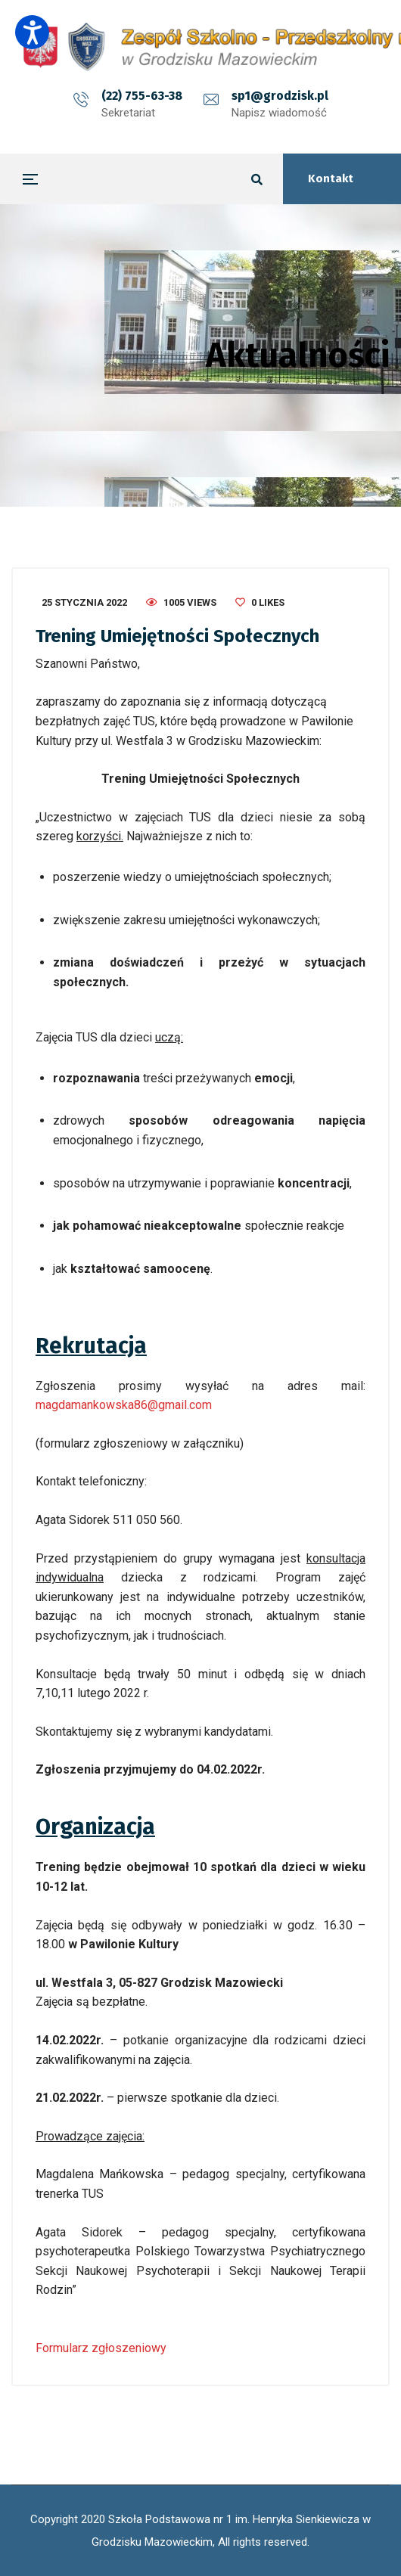 The width and height of the screenshot is (401, 2576). Describe the element at coordinates (141, 95) in the screenshot. I see `(22) 755-63-38` at that location.